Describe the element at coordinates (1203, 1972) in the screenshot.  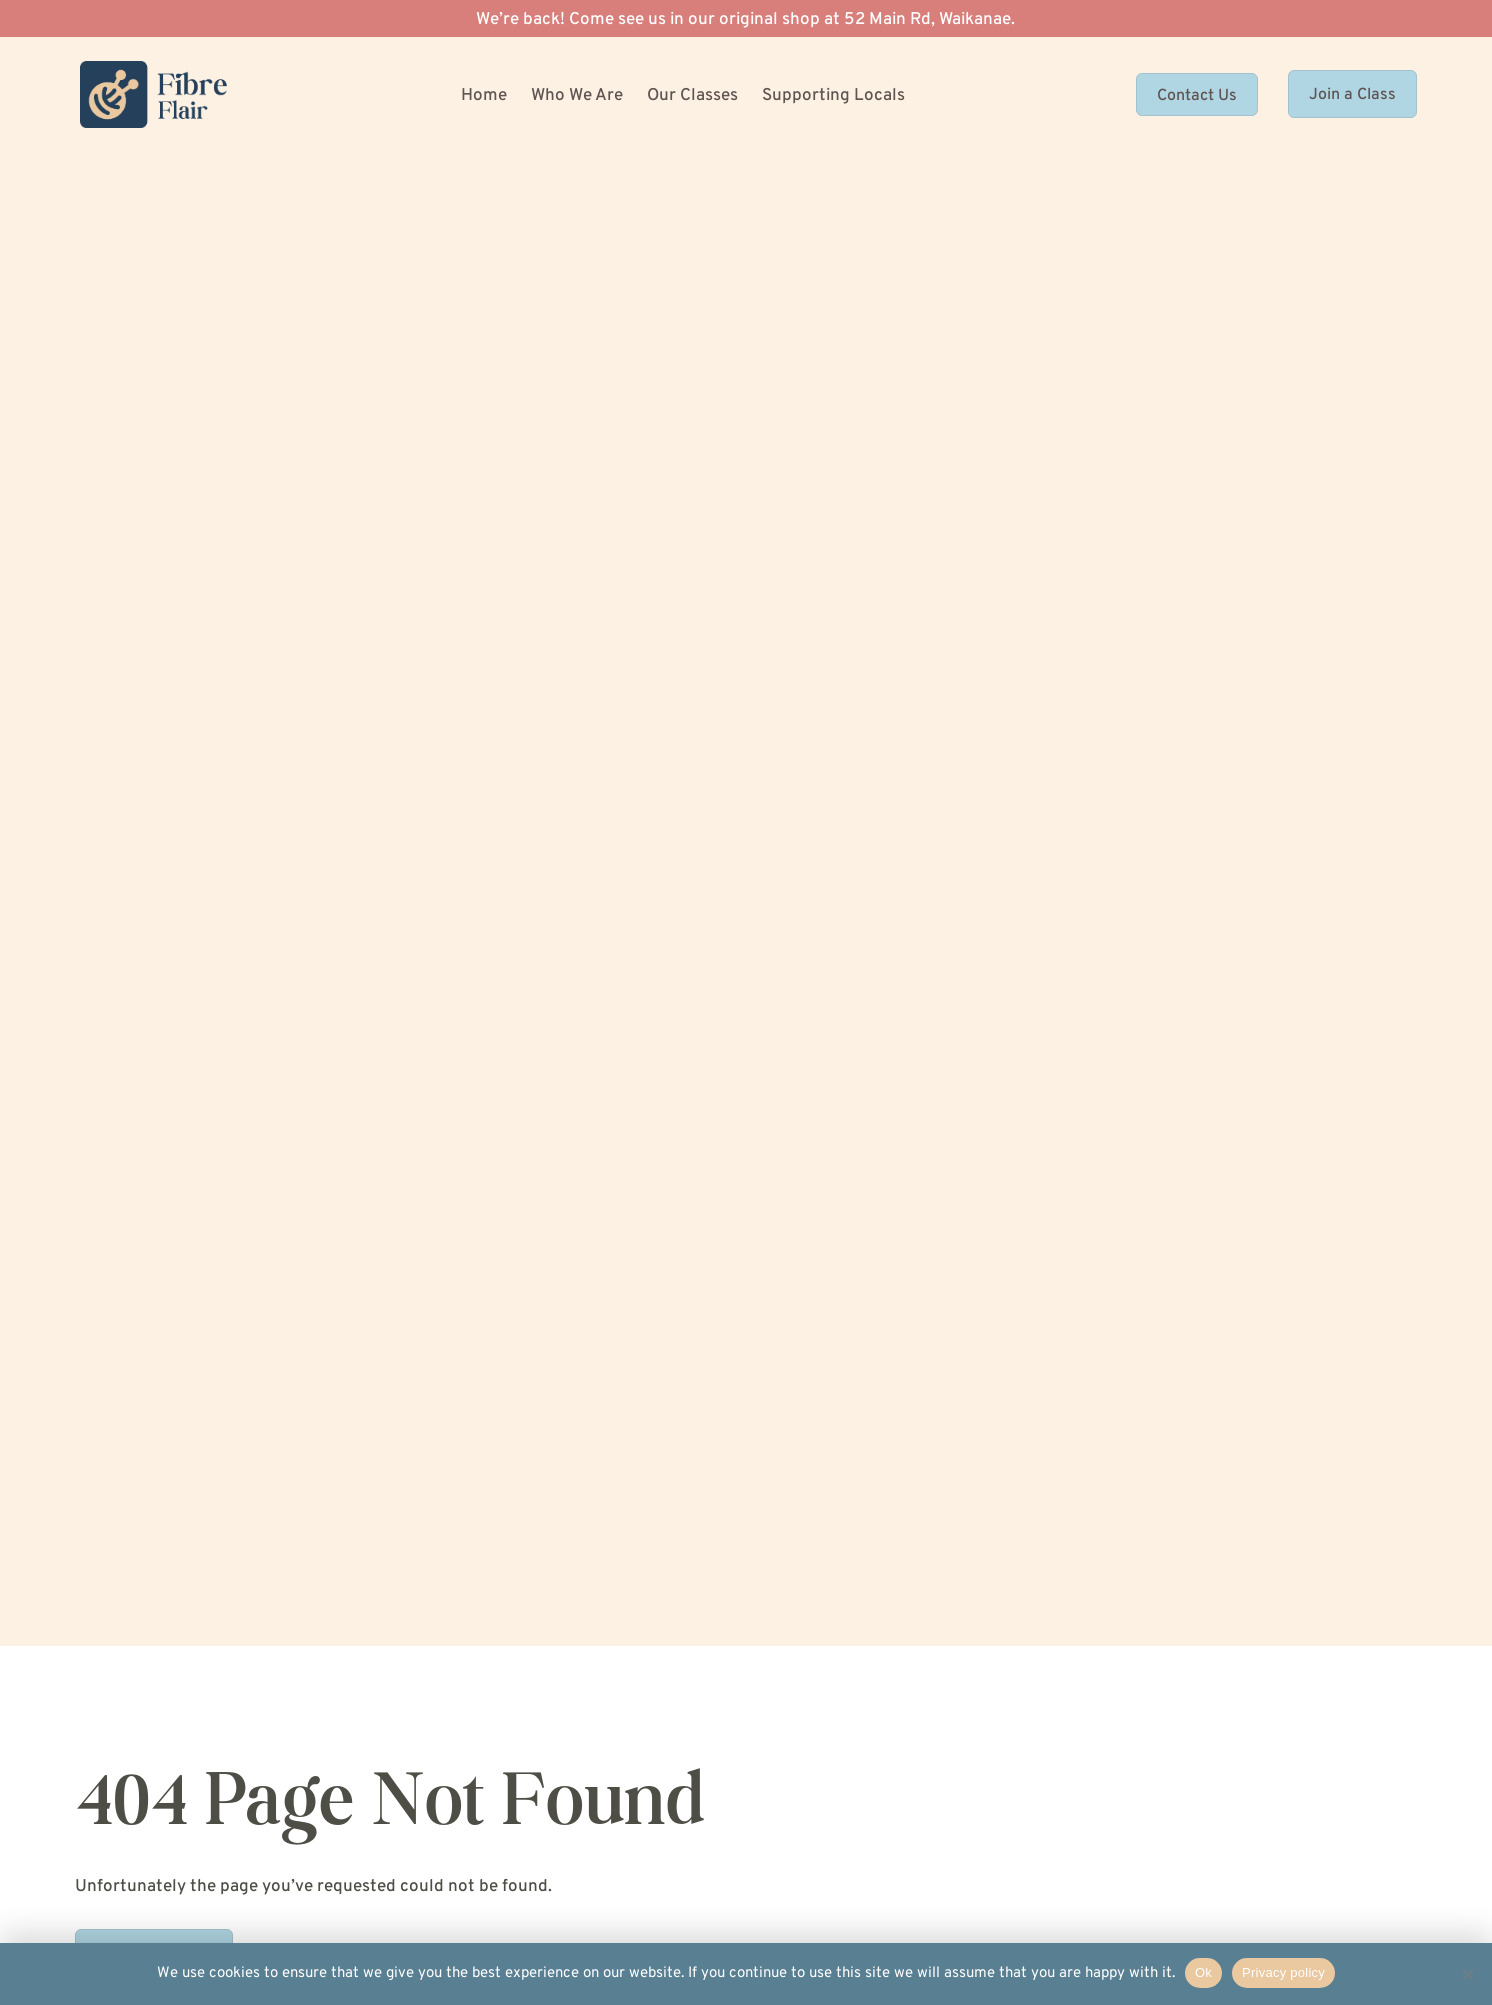
I see `Ok` at that location.